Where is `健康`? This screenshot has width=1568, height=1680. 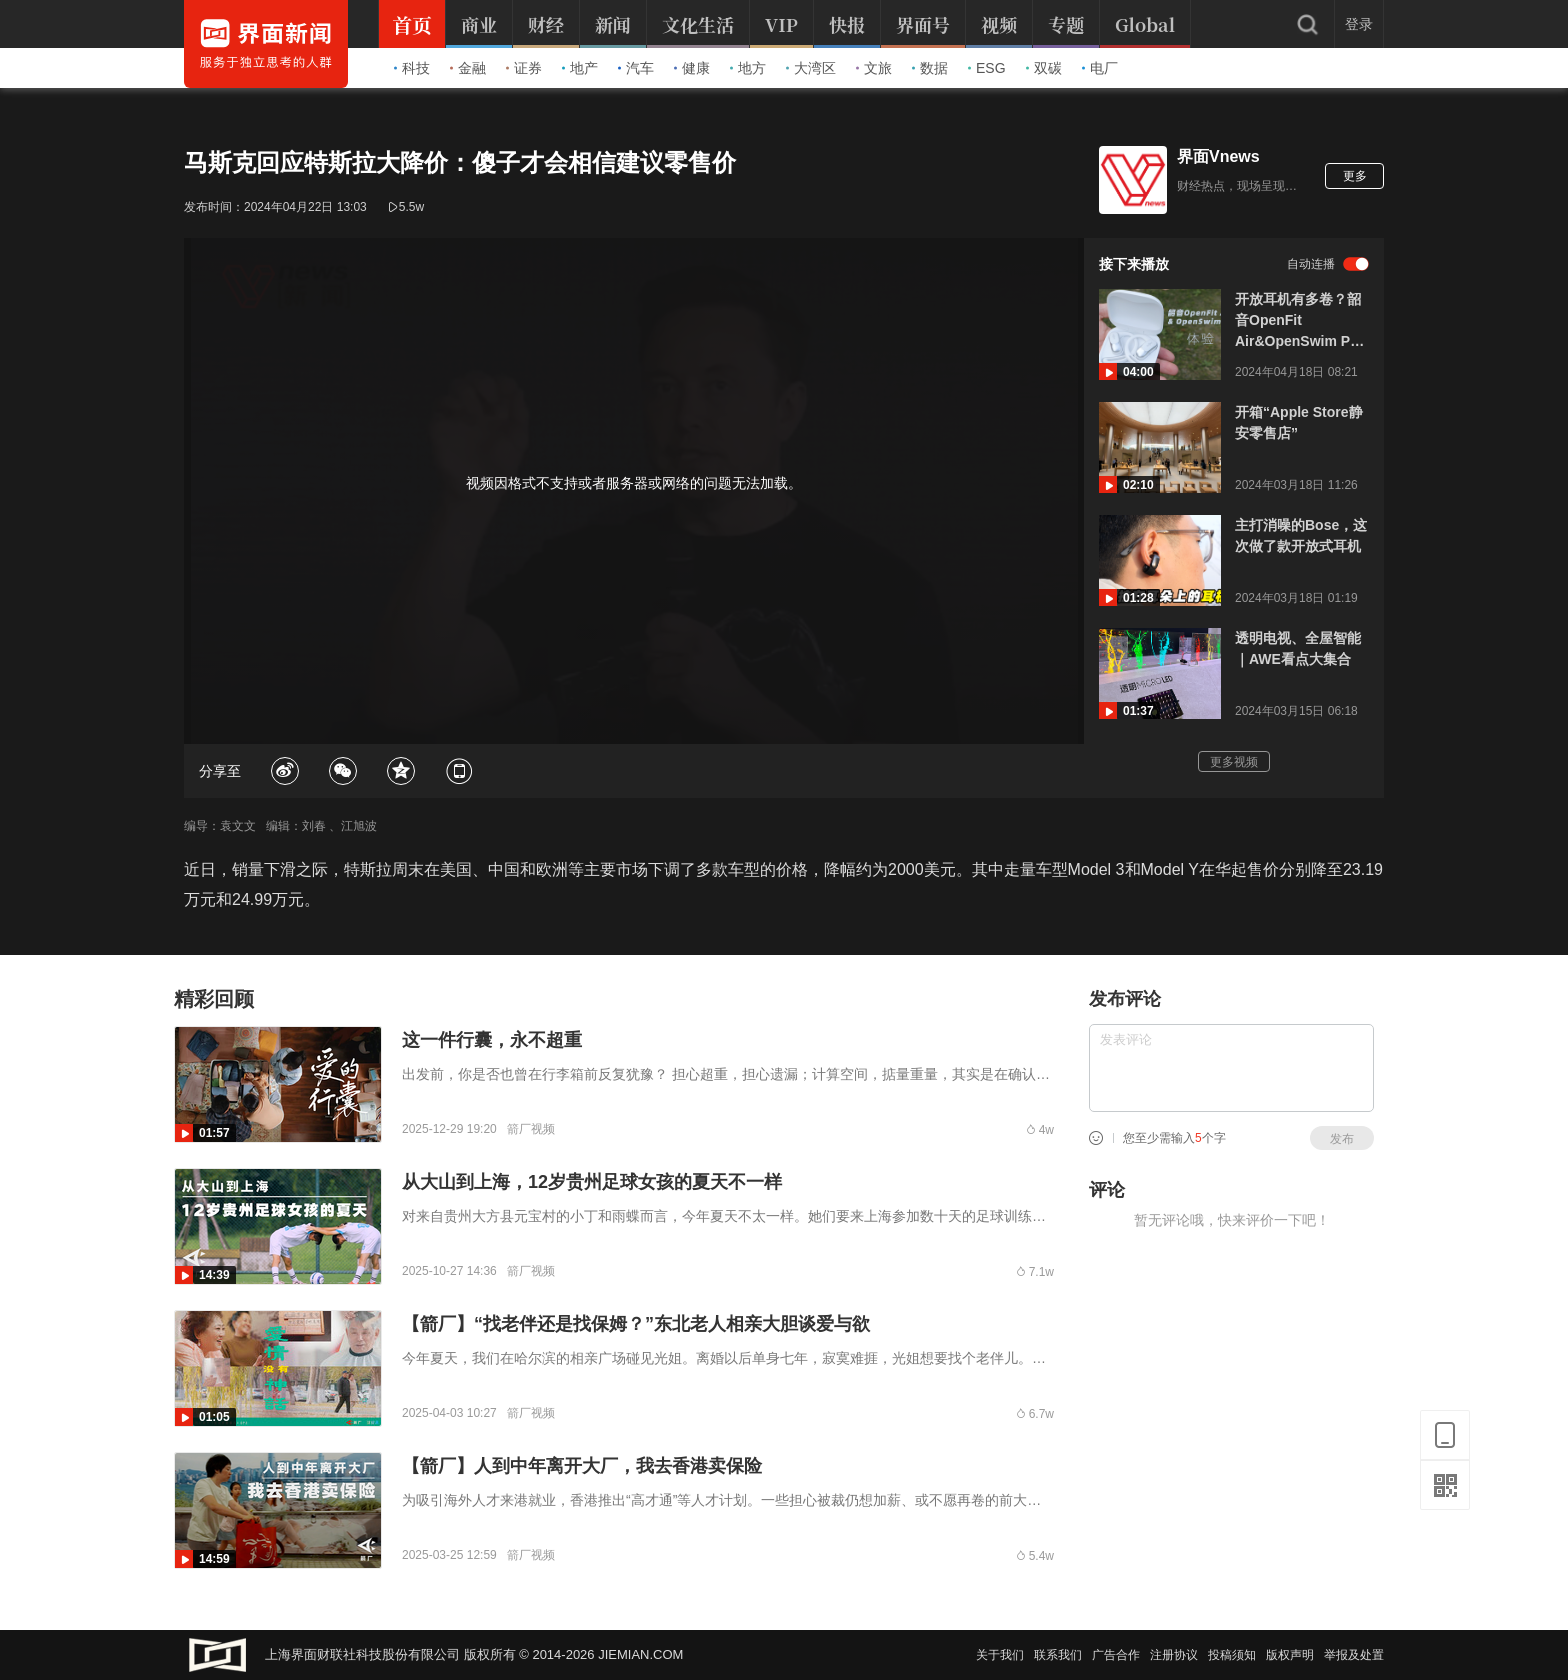
健康 is located at coordinates (692, 68).